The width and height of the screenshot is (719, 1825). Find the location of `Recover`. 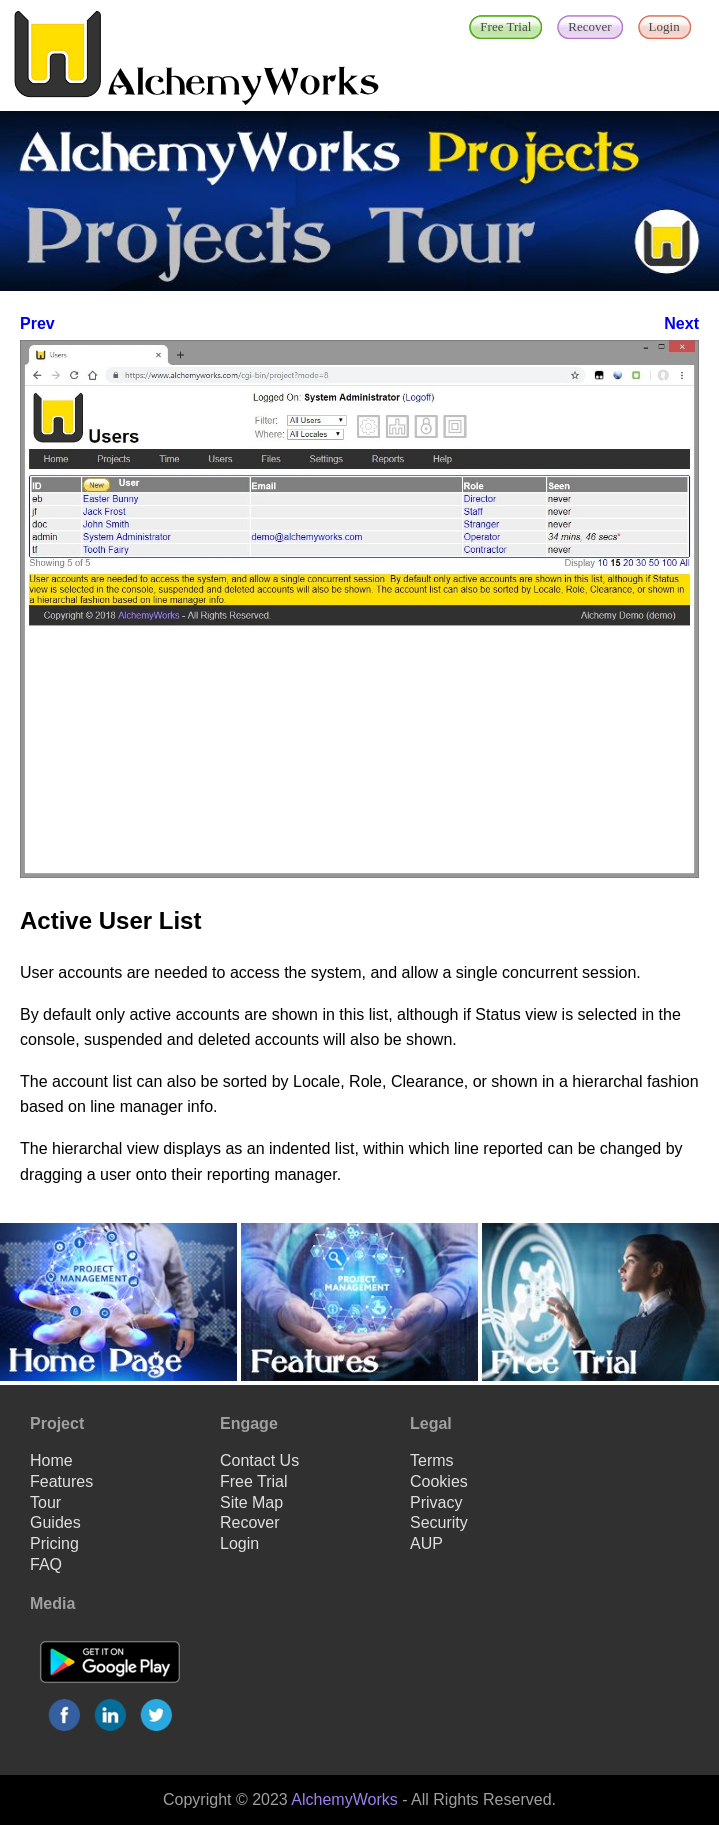

Recover is located at coordinates (250, 1522).